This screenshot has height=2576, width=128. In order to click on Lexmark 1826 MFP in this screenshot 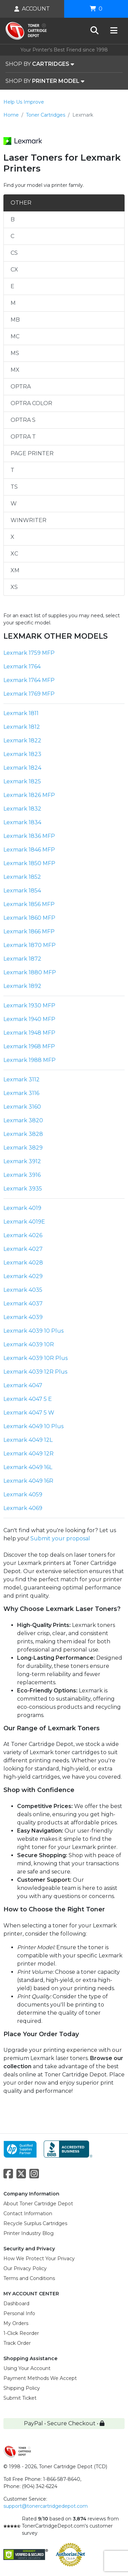, I will do `click(29, 795)`.